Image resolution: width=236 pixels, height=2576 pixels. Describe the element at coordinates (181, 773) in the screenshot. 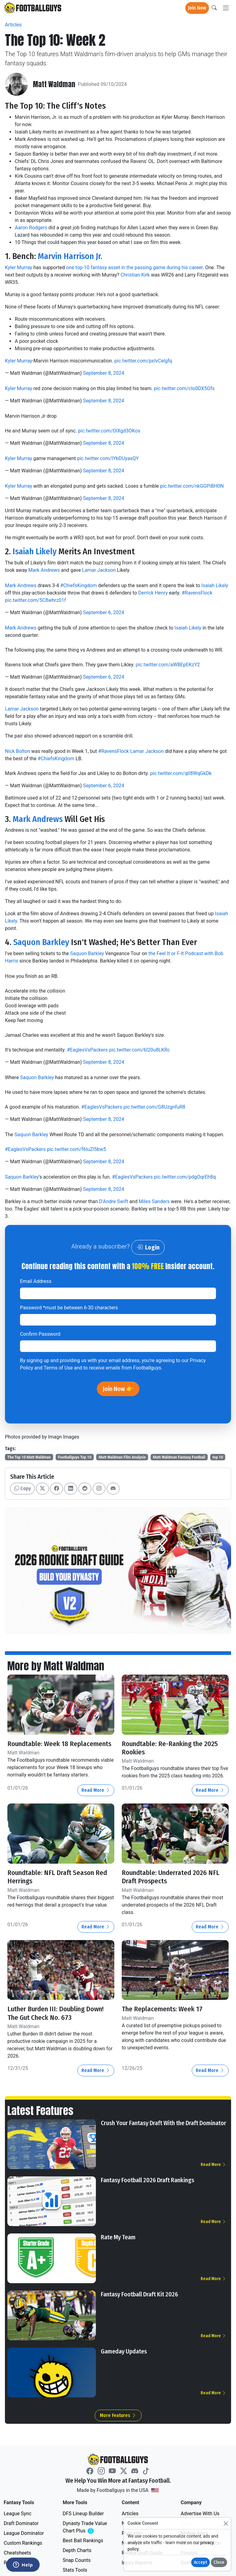

I see `pic.twitter.com/qII8WqGkDk` at that location.